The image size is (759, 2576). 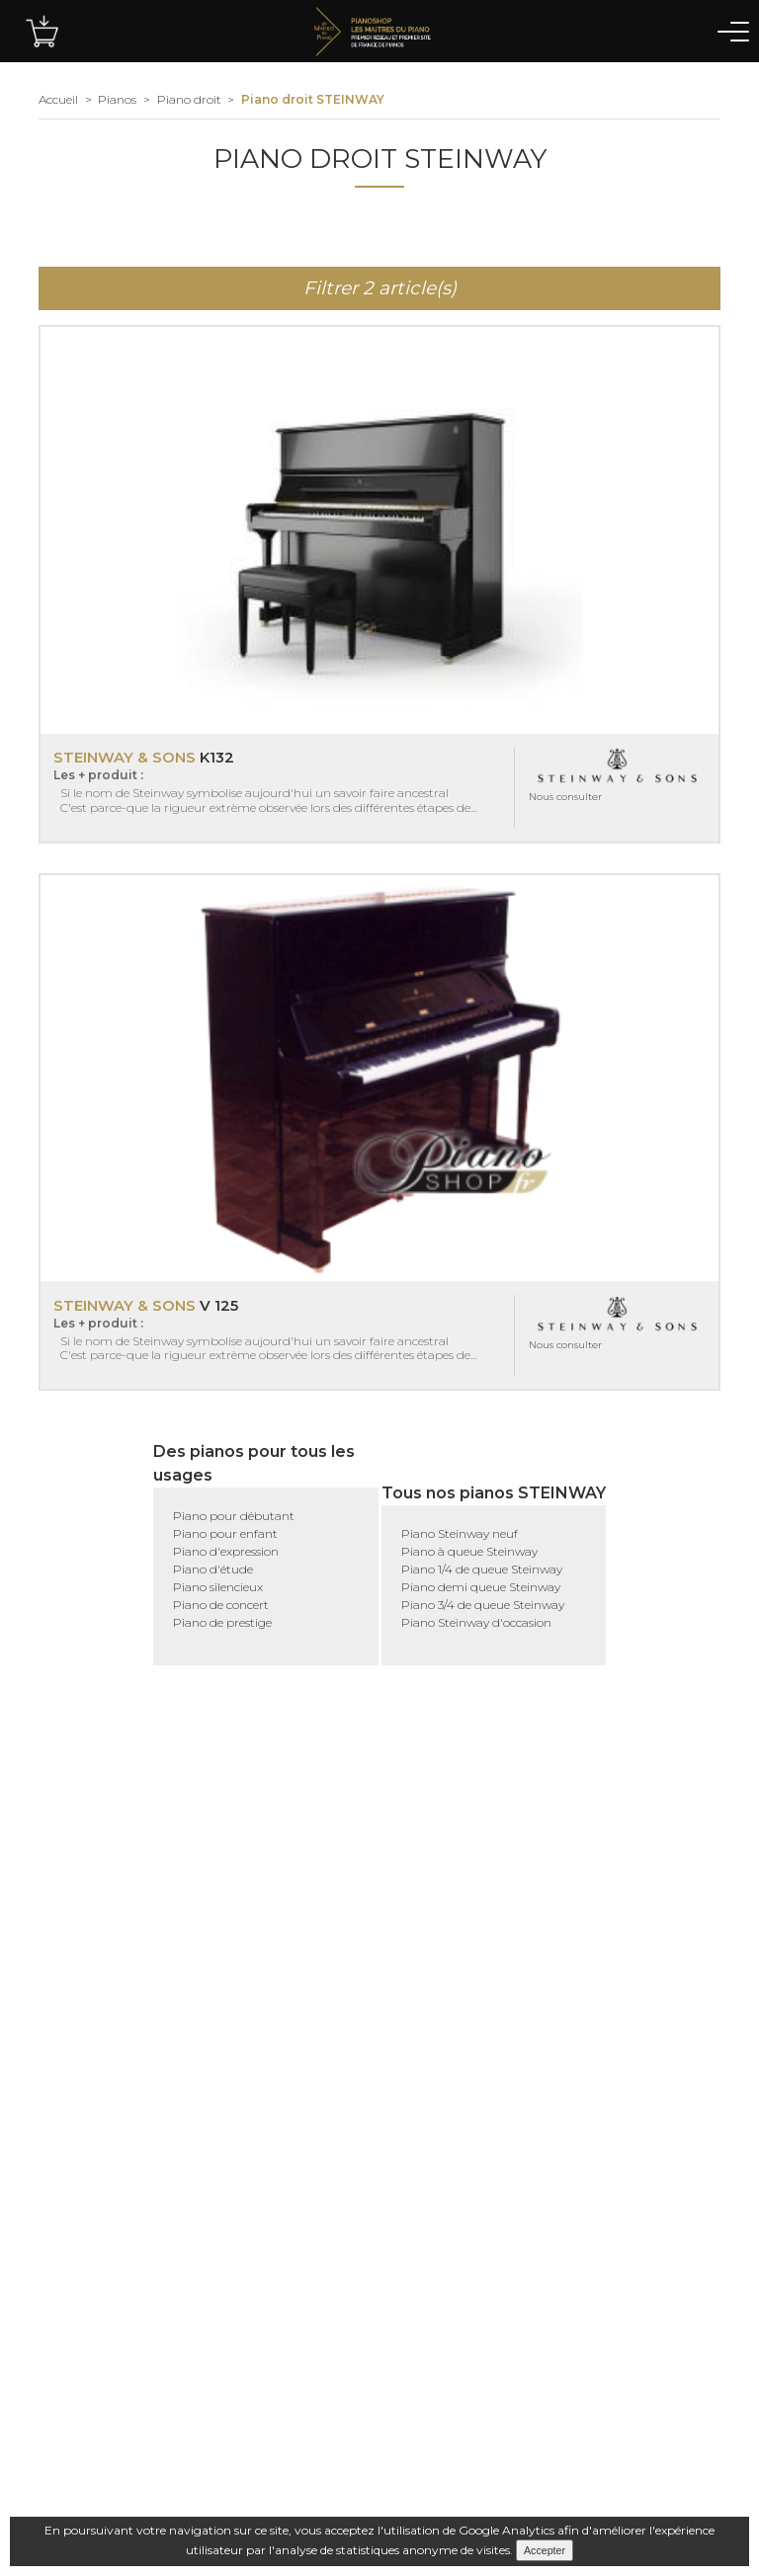 What do you see at coordinates (226, 1551) in the screenshot?
I see `Piano d'expression` at bounding box center [226, 1551].